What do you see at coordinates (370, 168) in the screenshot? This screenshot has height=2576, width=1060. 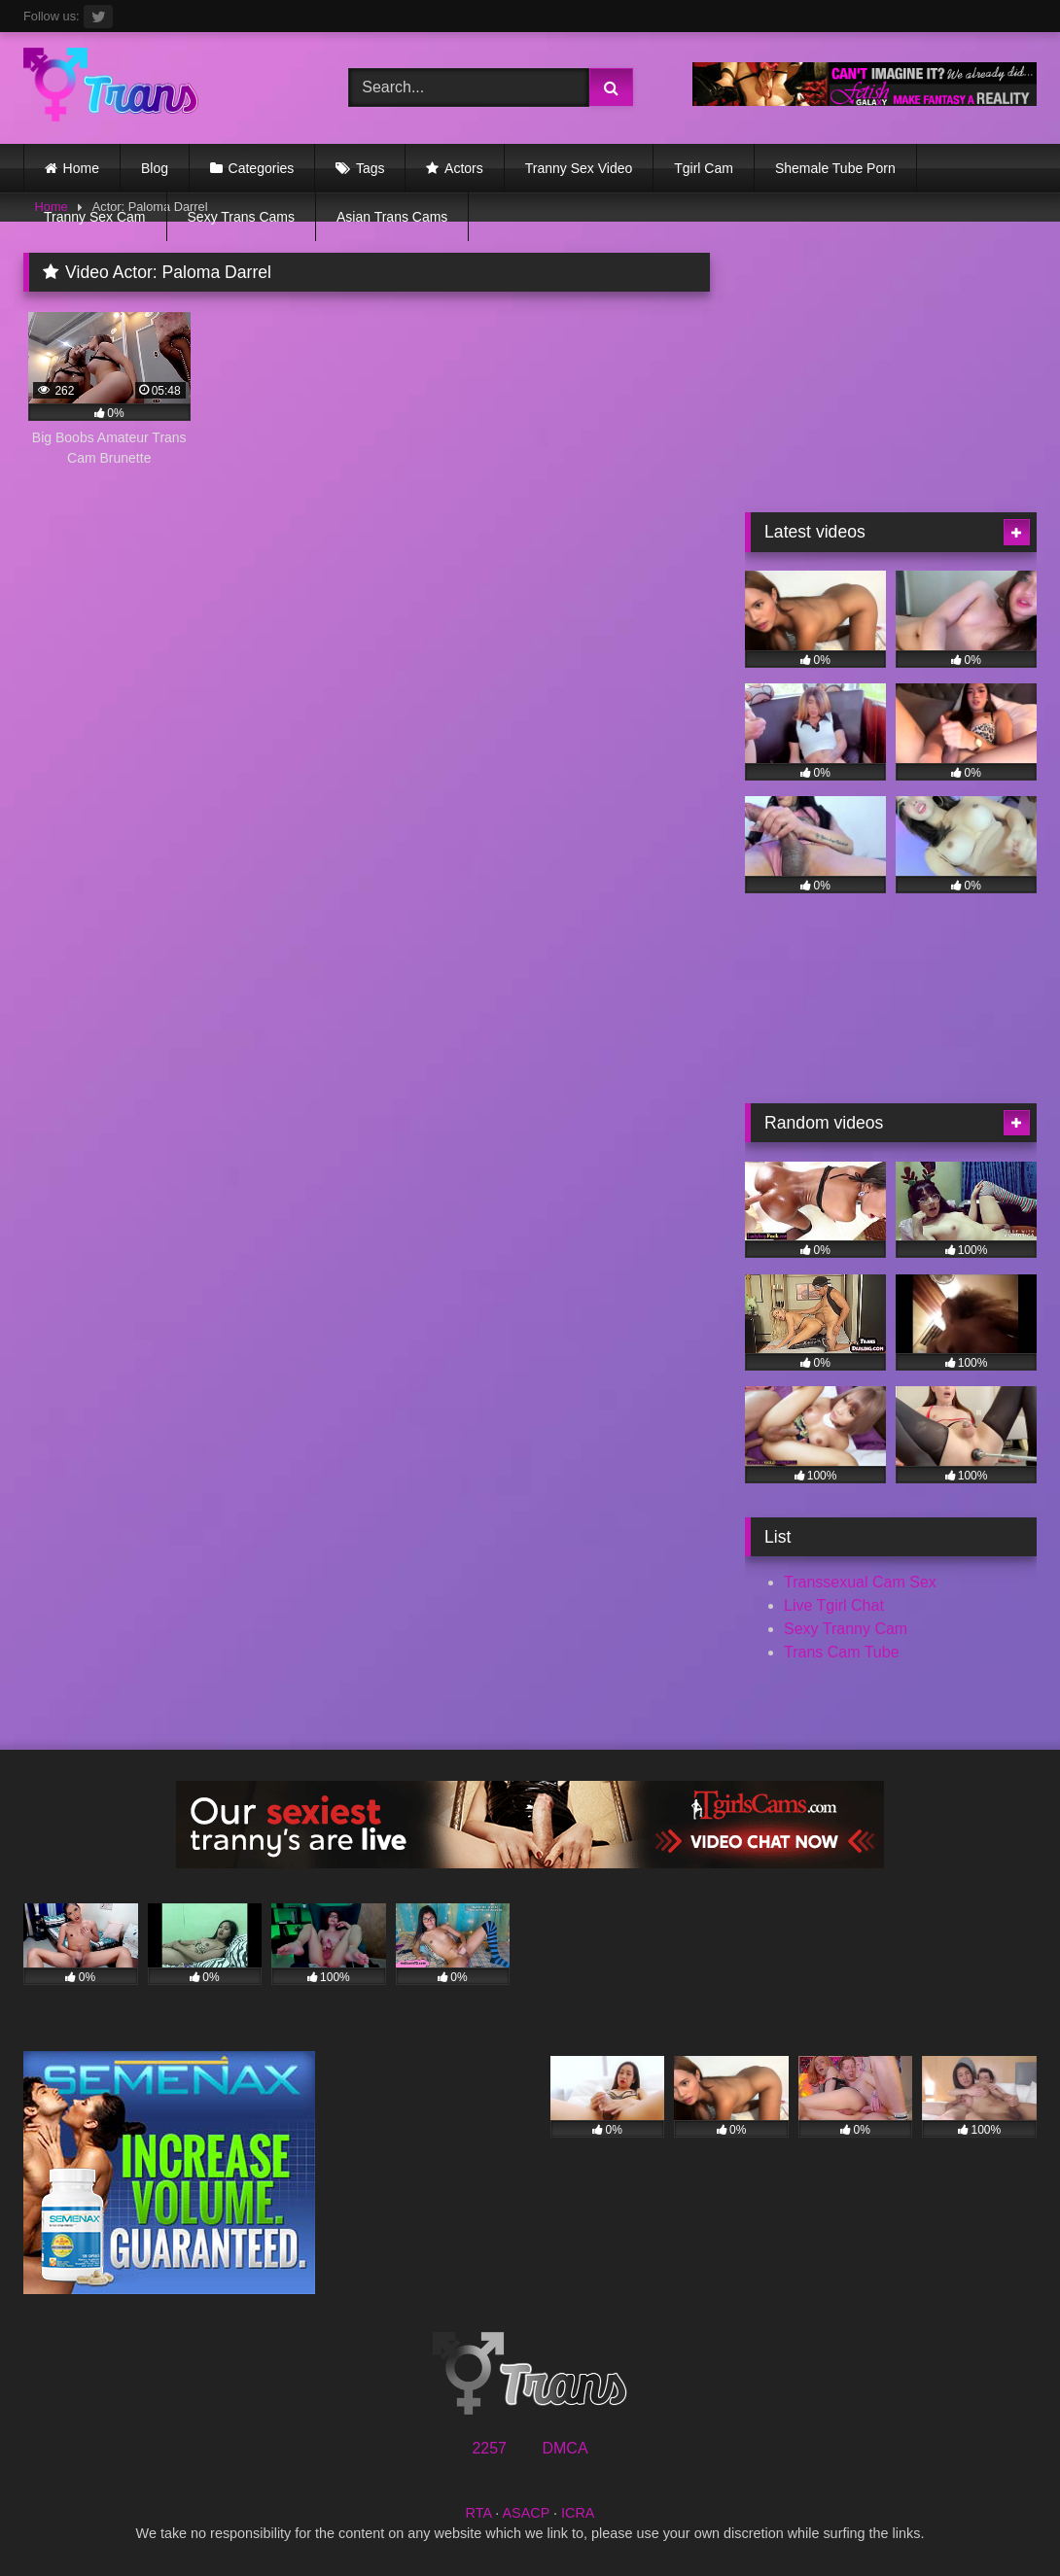 I see `Tags` at bounding box center [370, 168].